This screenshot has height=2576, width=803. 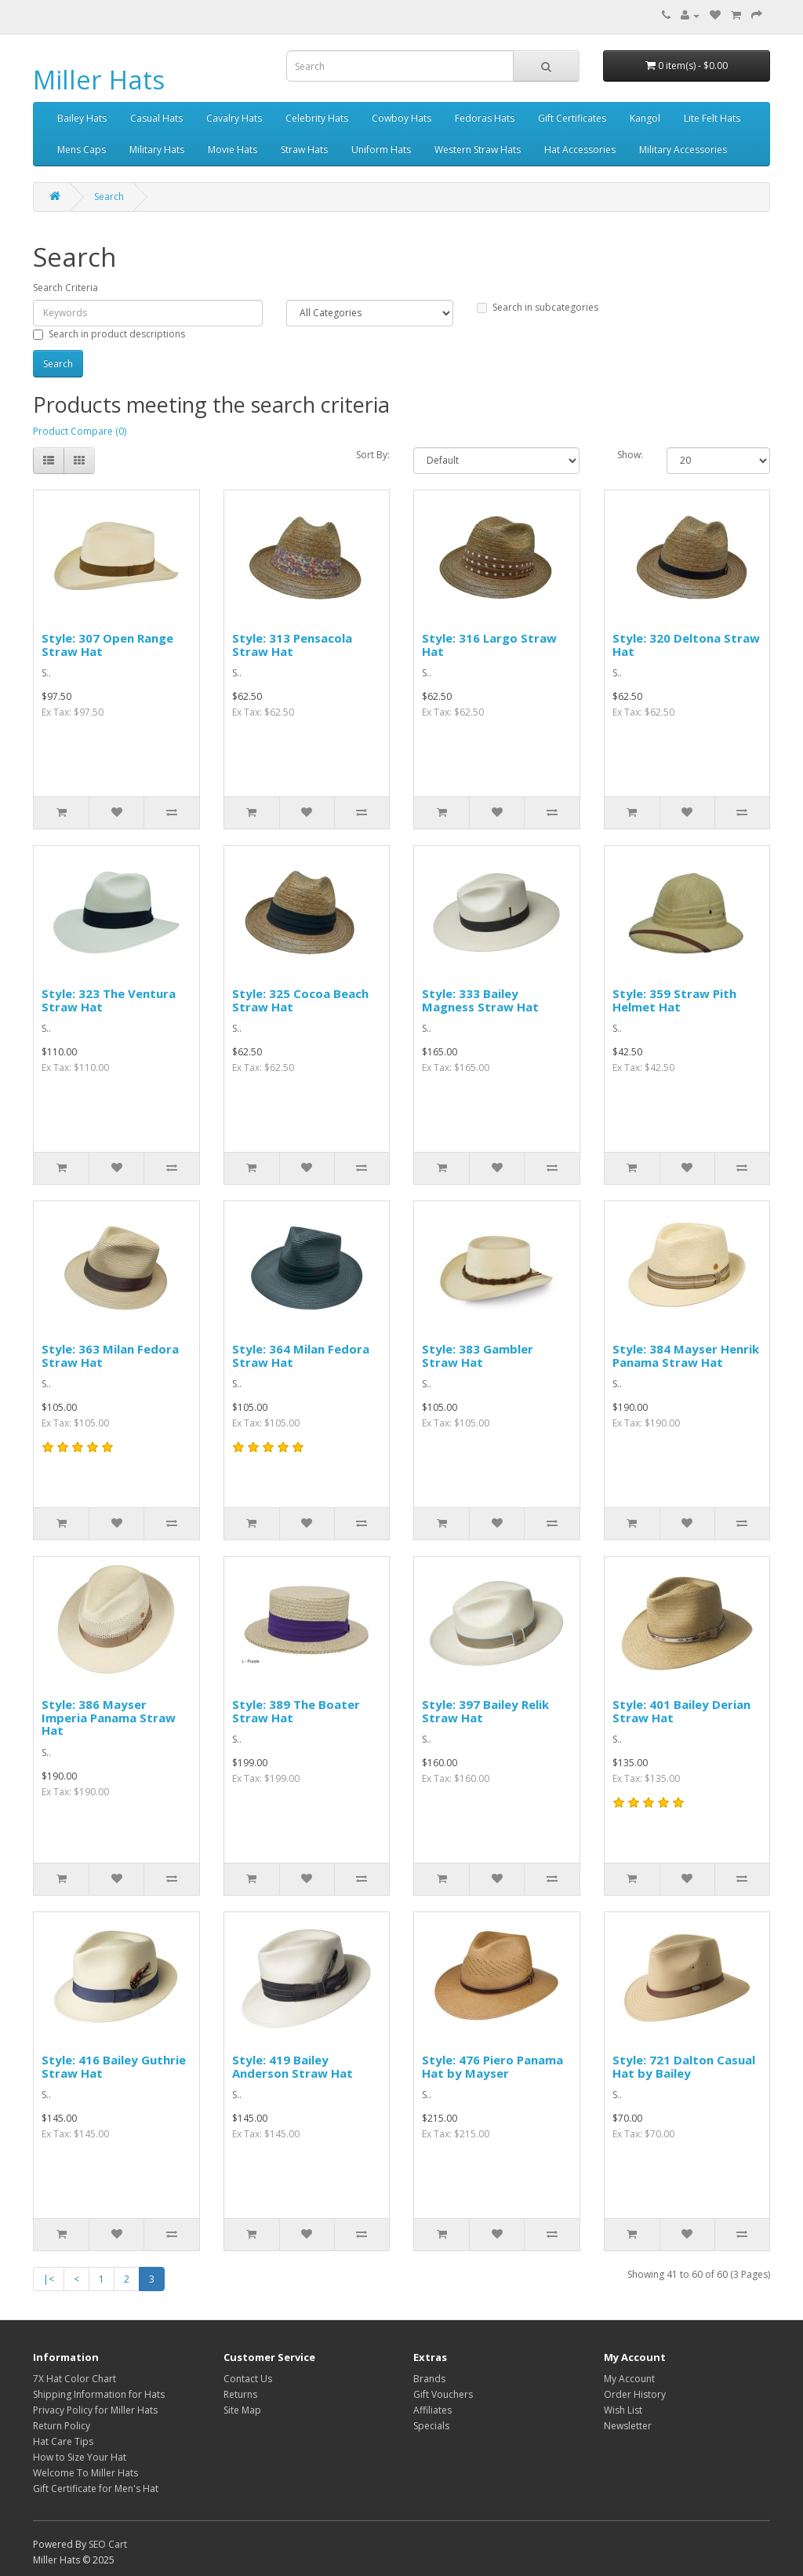 I want to click on |<, so click(x=48, y=2279).